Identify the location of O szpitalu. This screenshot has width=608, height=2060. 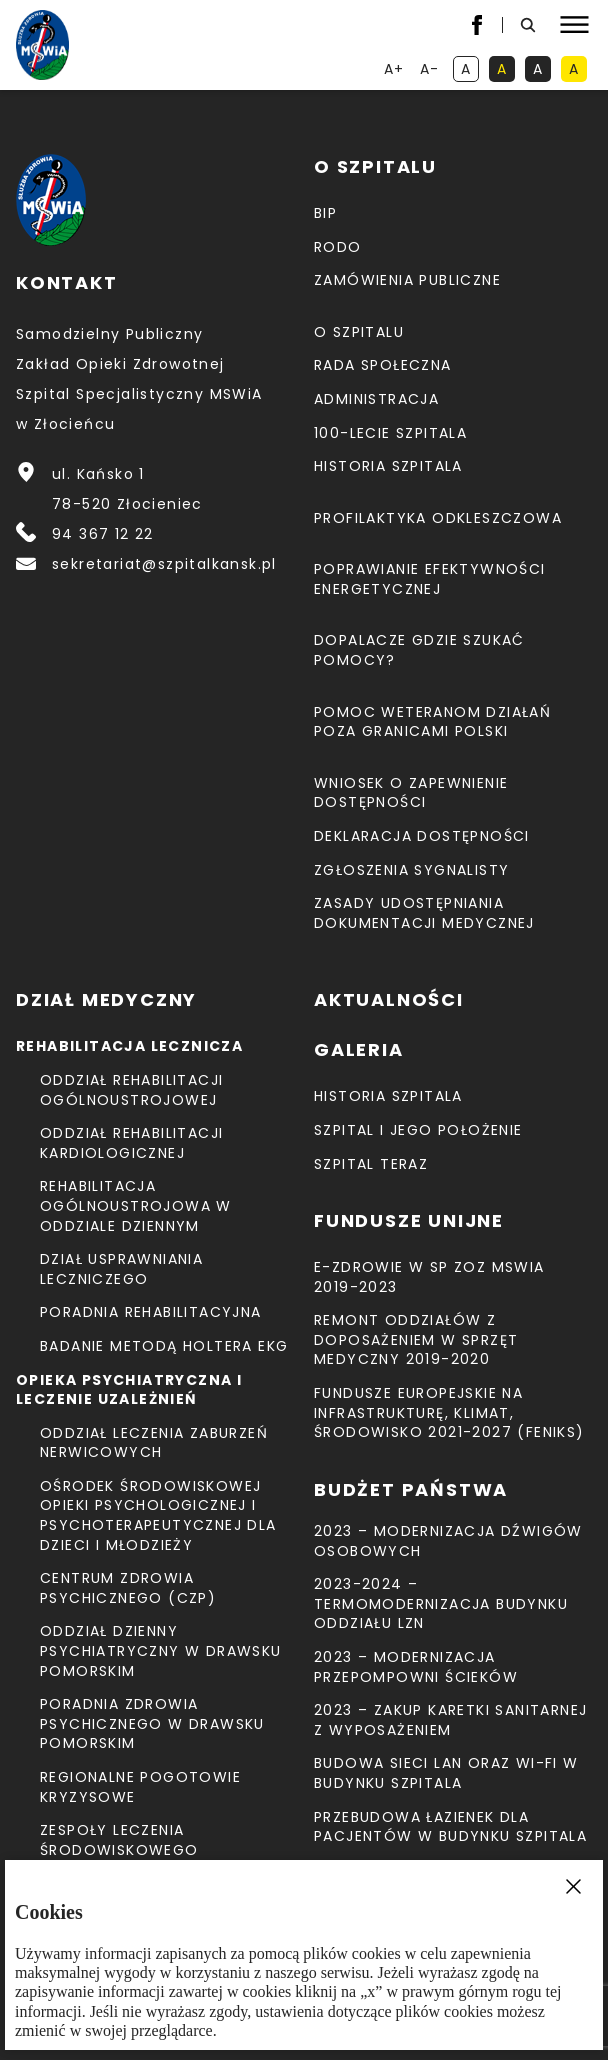
(359, 332).